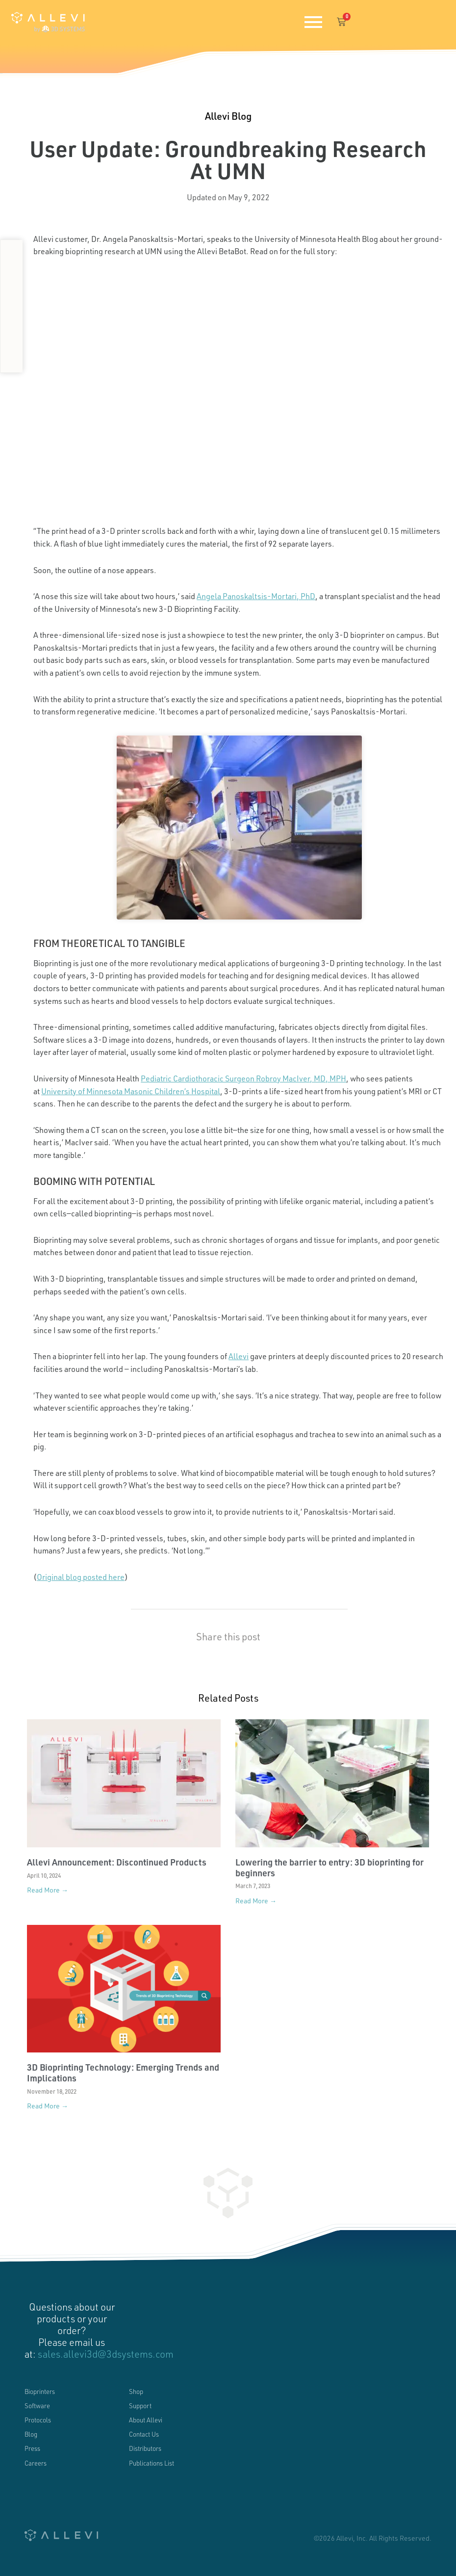  What do you see at coordinates (123, 2072) in the screenshot?
I see `3D Bioprinting Technology: Emerging Trends and Implications` at bounding box center [123, 2072].